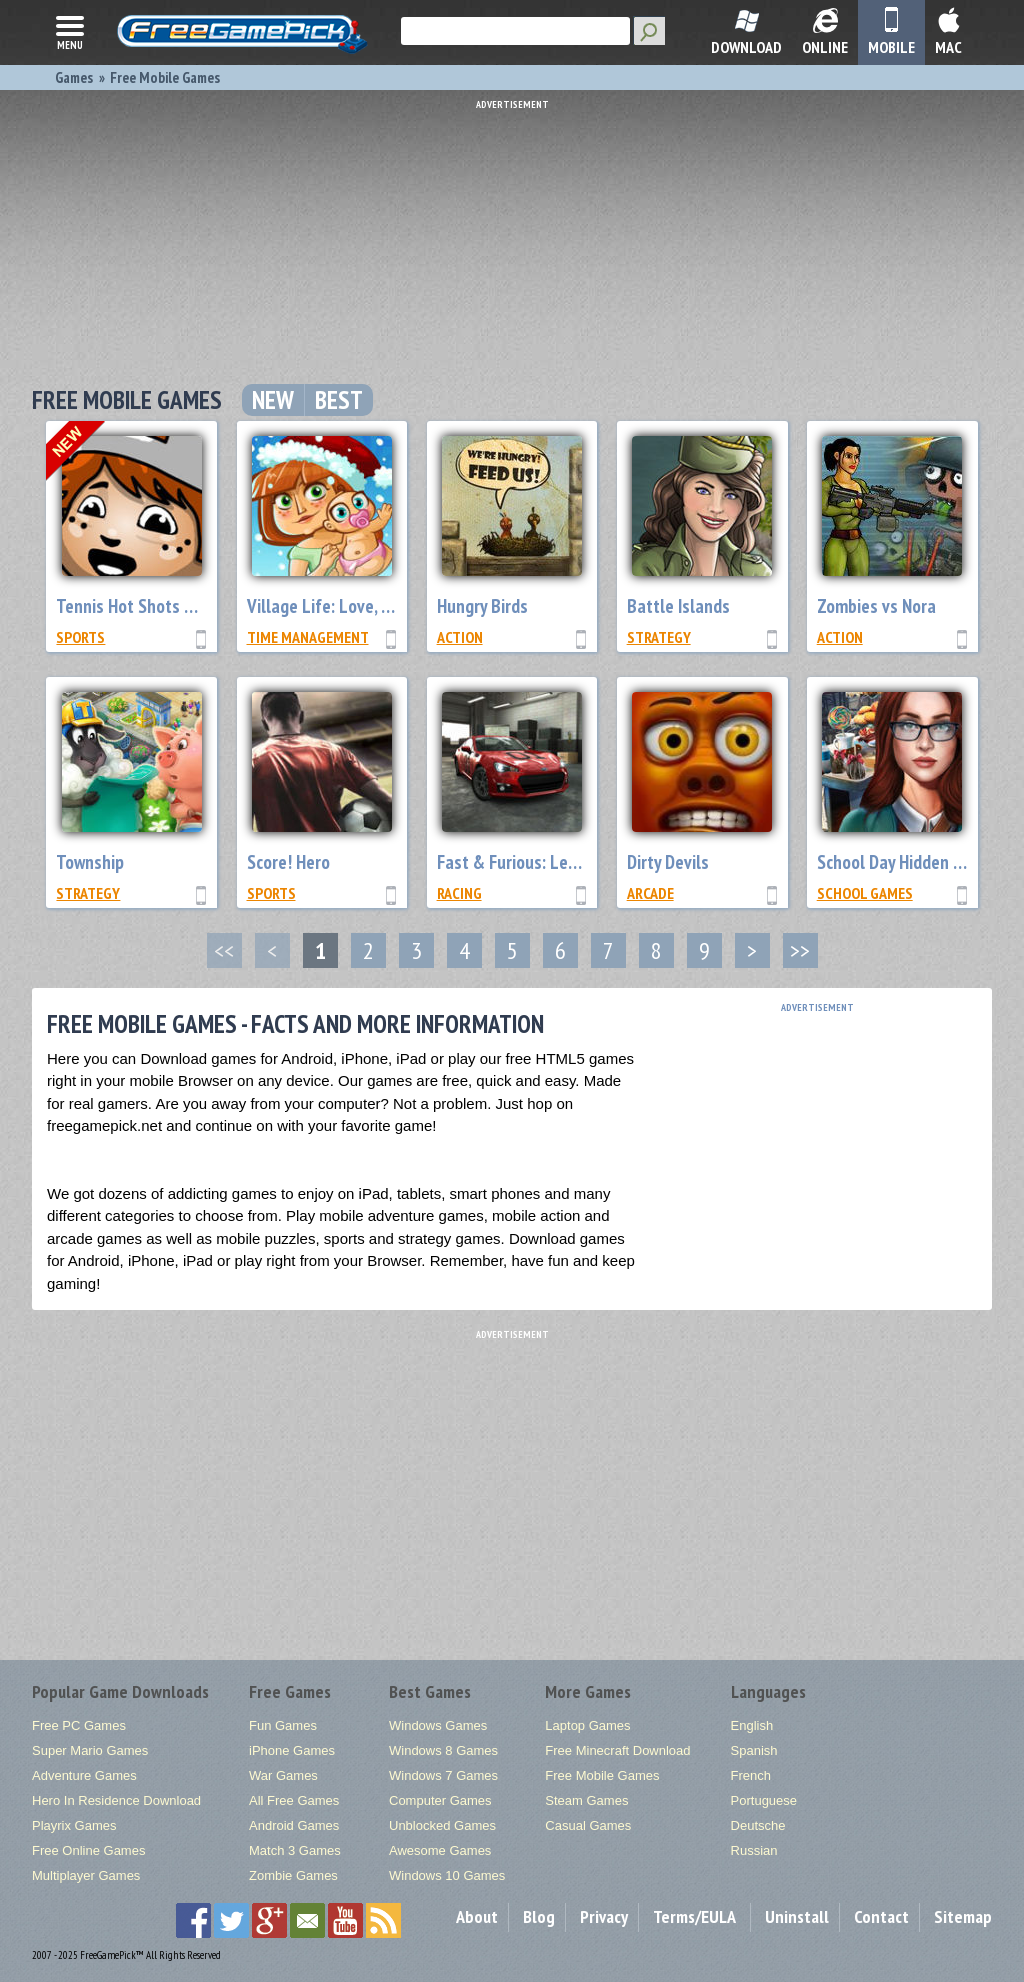  Describe the element at coordinates (79, 1725) in the screenshot. I see `Free PC Games` at that location.